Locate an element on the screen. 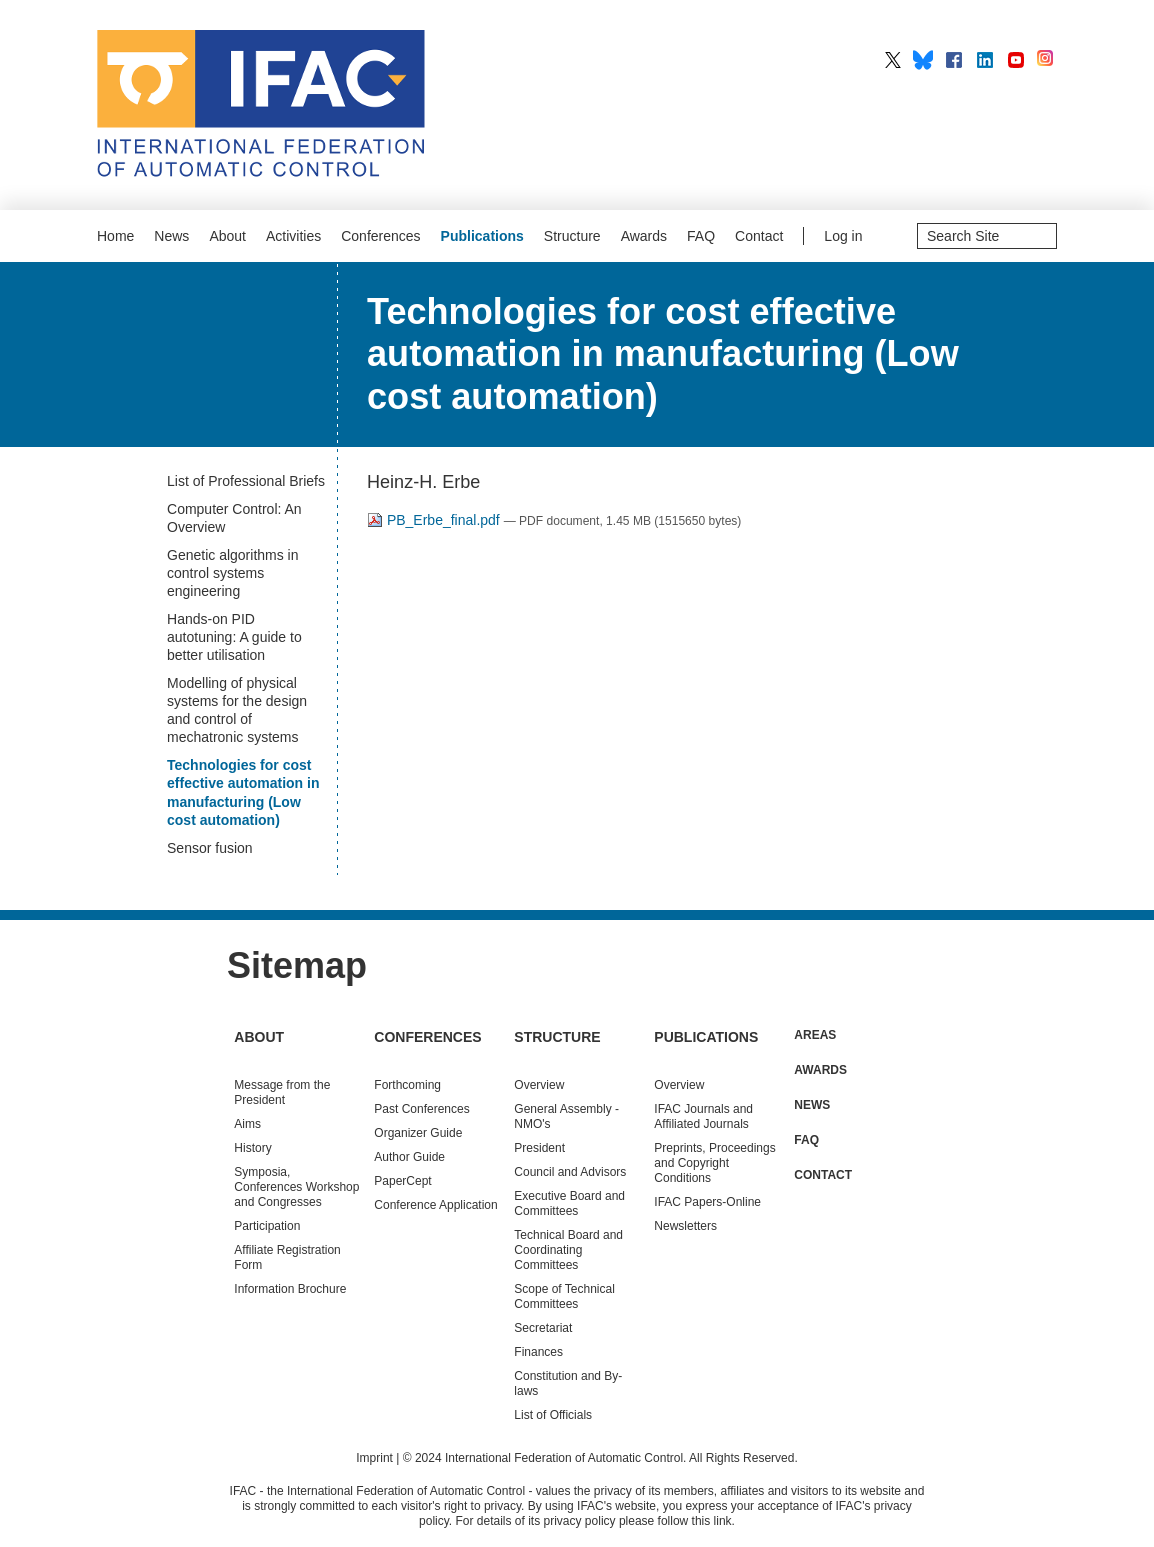 The width and height of the screenshot is (1154, 1547). IFAC Journals and Affiliated Journals is located at coordinates (703, 1116).